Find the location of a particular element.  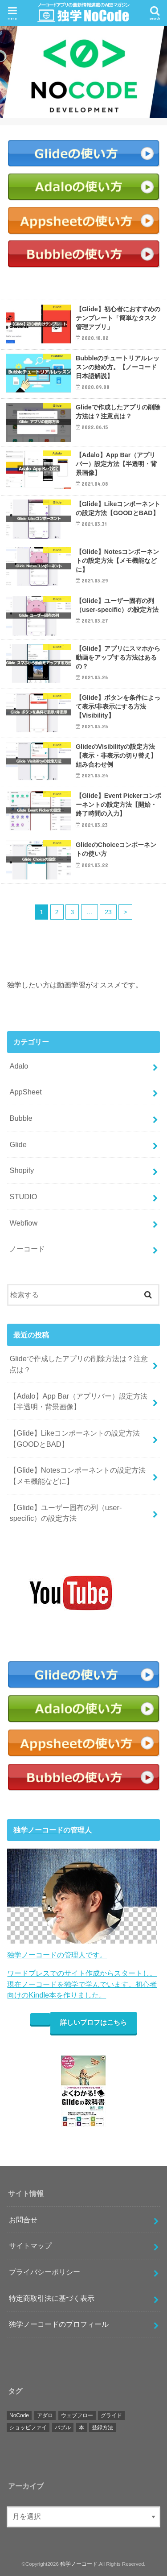

NoCode [NoCode (4個の項目)] is located at coordinates (19, 2415).